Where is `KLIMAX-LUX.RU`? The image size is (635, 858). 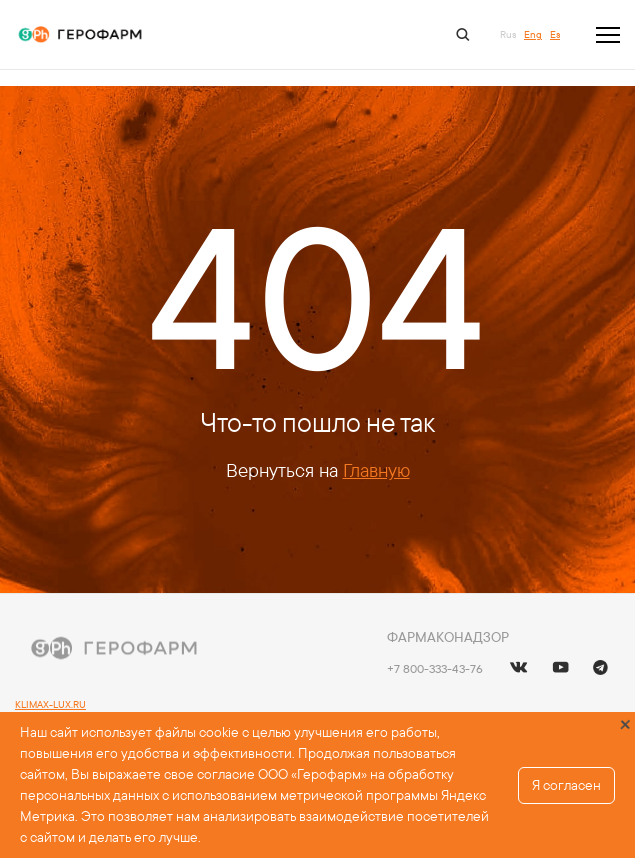 KLIMAX-LUX.RU is located at coordinates (50, 704).